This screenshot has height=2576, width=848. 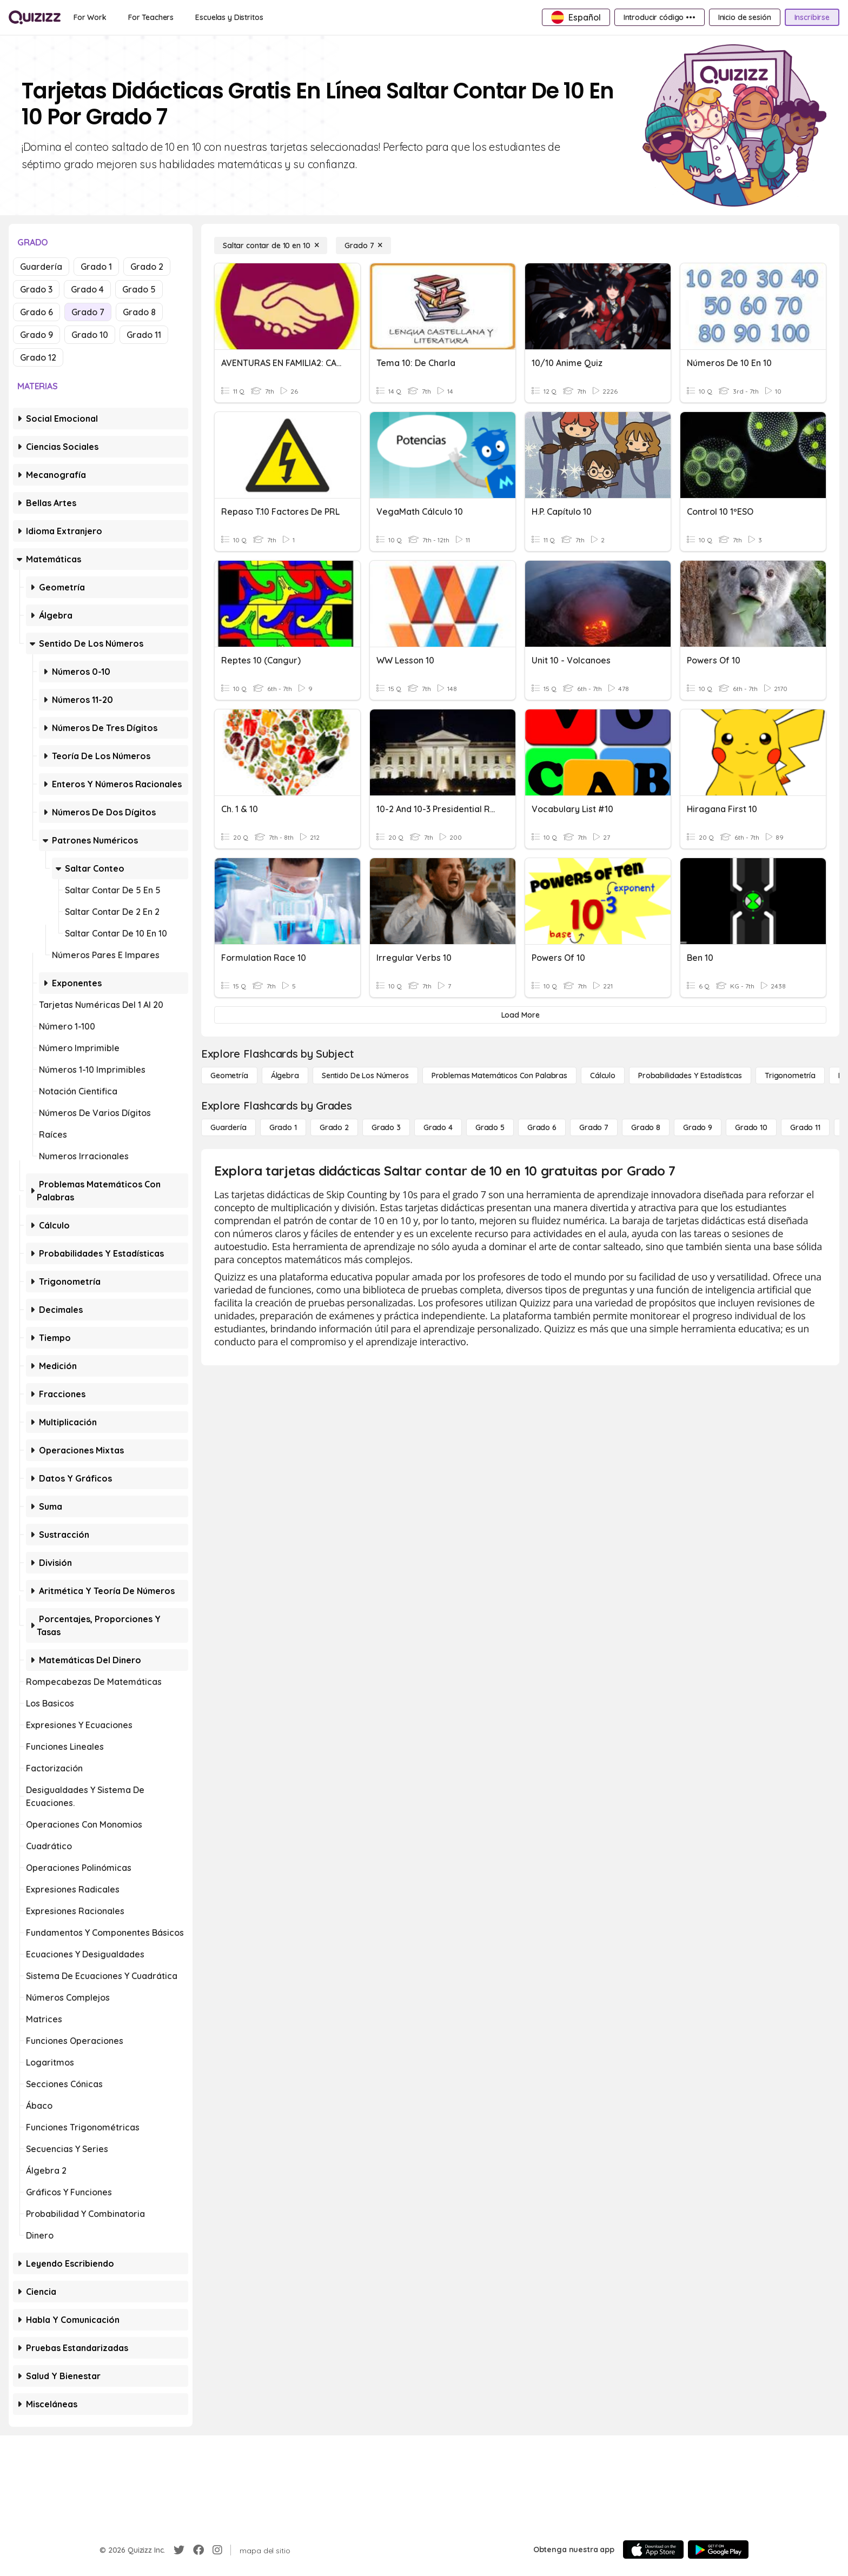 I want to click on [Escuelas y Distritos], so click(x=229, y=17).